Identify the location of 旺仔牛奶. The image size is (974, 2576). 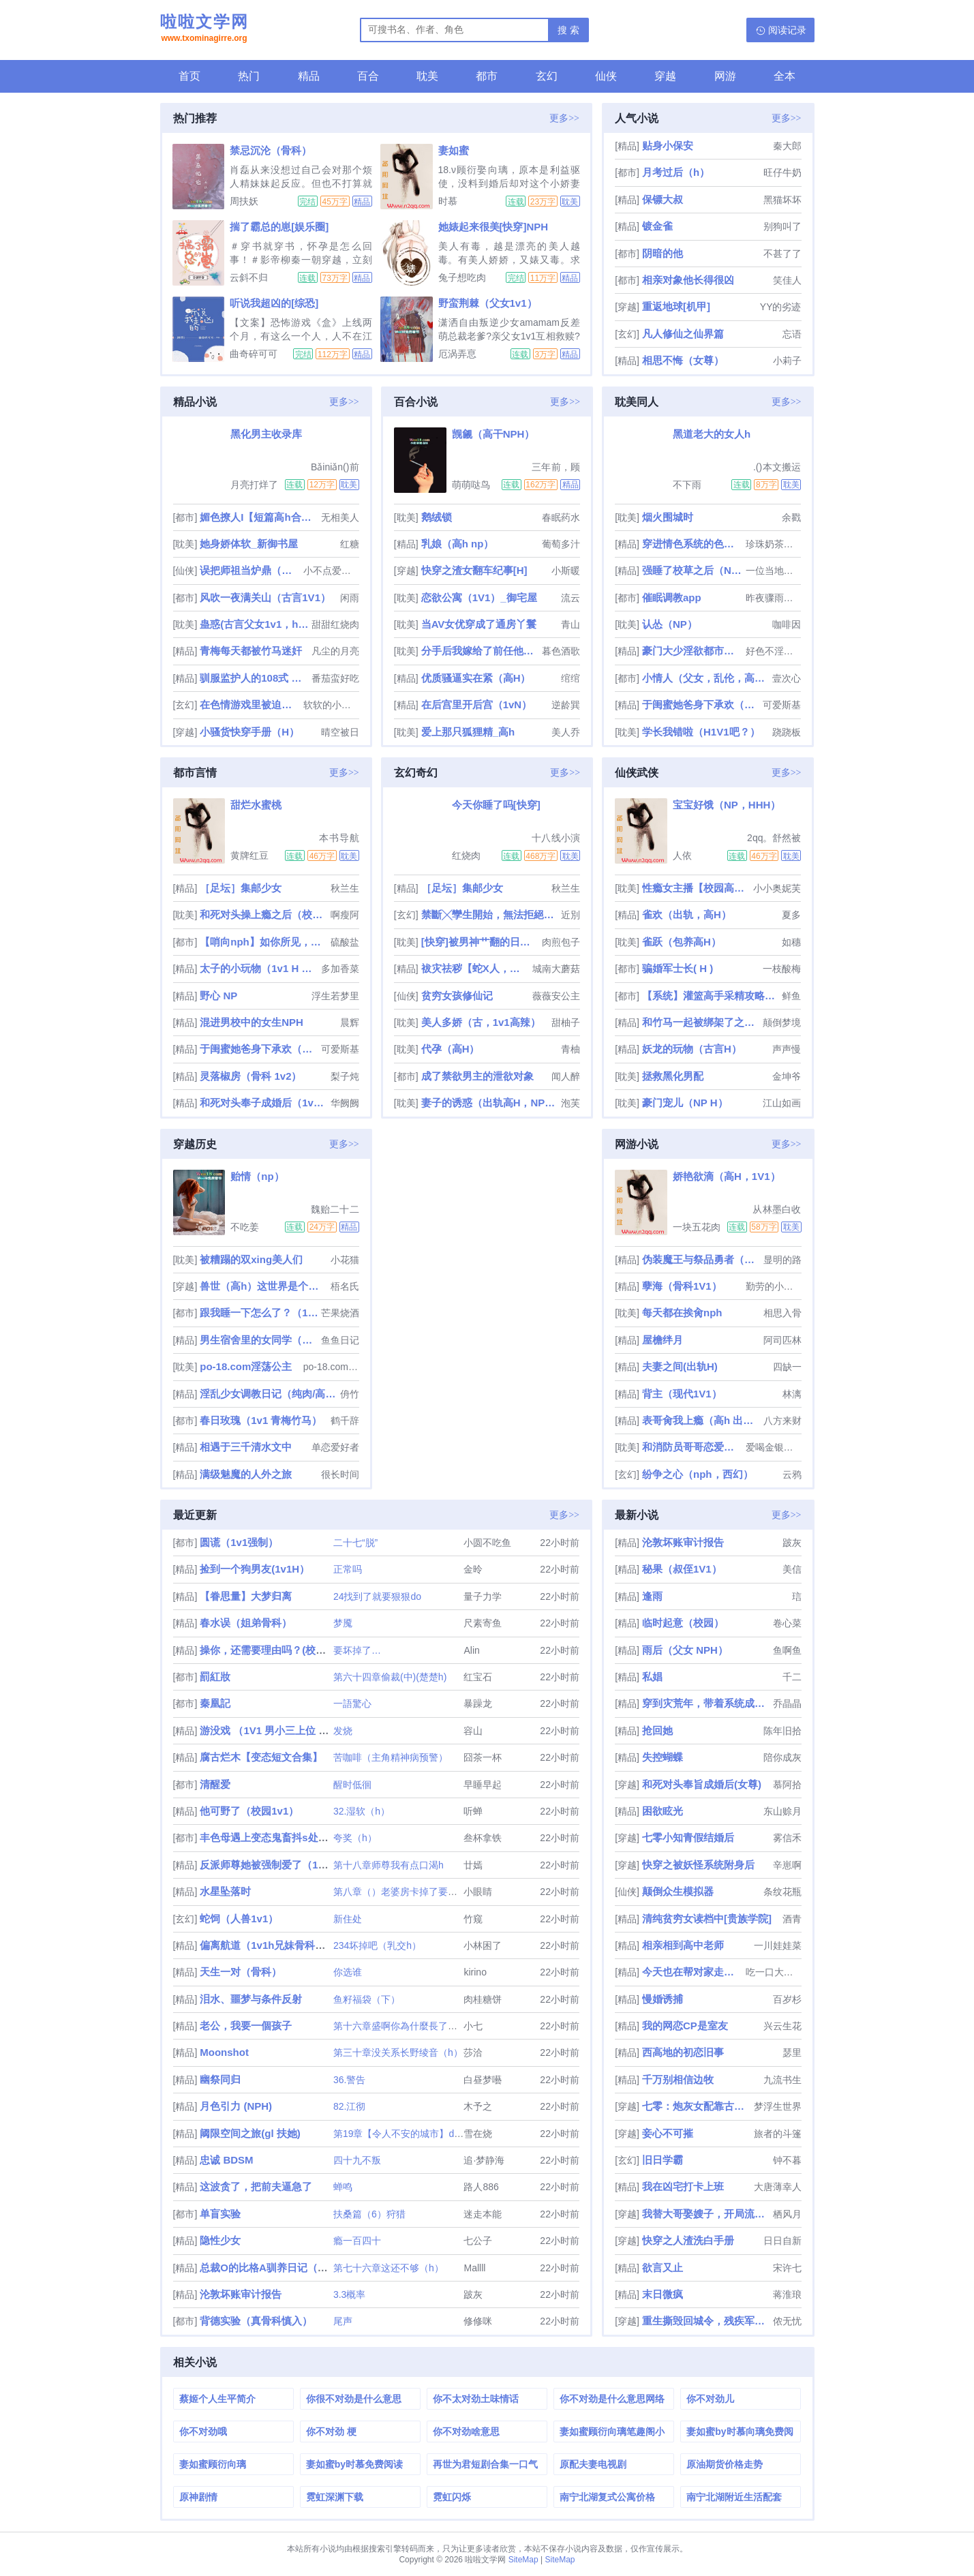
(782, 172).